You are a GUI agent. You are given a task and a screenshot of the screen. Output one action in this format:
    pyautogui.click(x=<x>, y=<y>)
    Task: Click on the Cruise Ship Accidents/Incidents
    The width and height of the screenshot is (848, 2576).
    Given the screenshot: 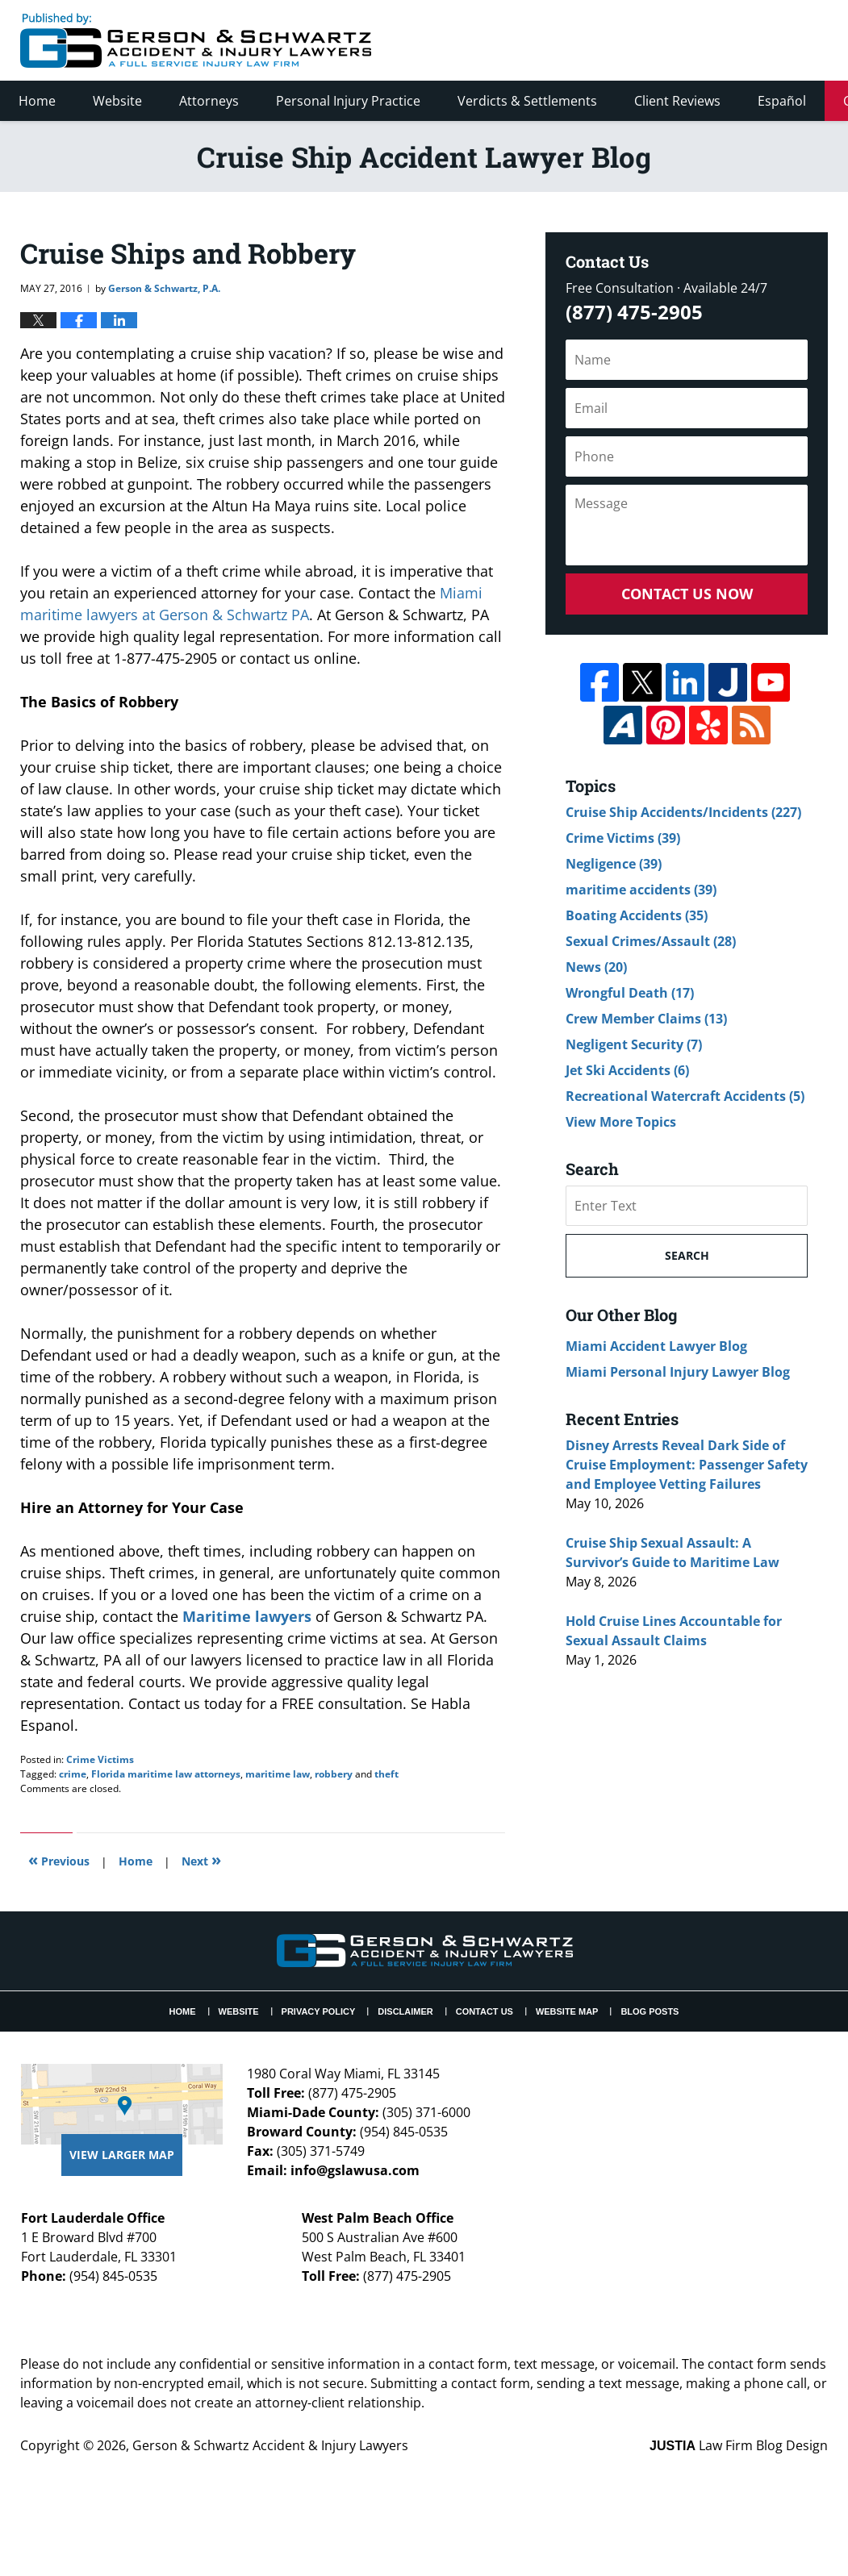 What is the action you would take?
    pyautogui.click(x=683, y=812)
    